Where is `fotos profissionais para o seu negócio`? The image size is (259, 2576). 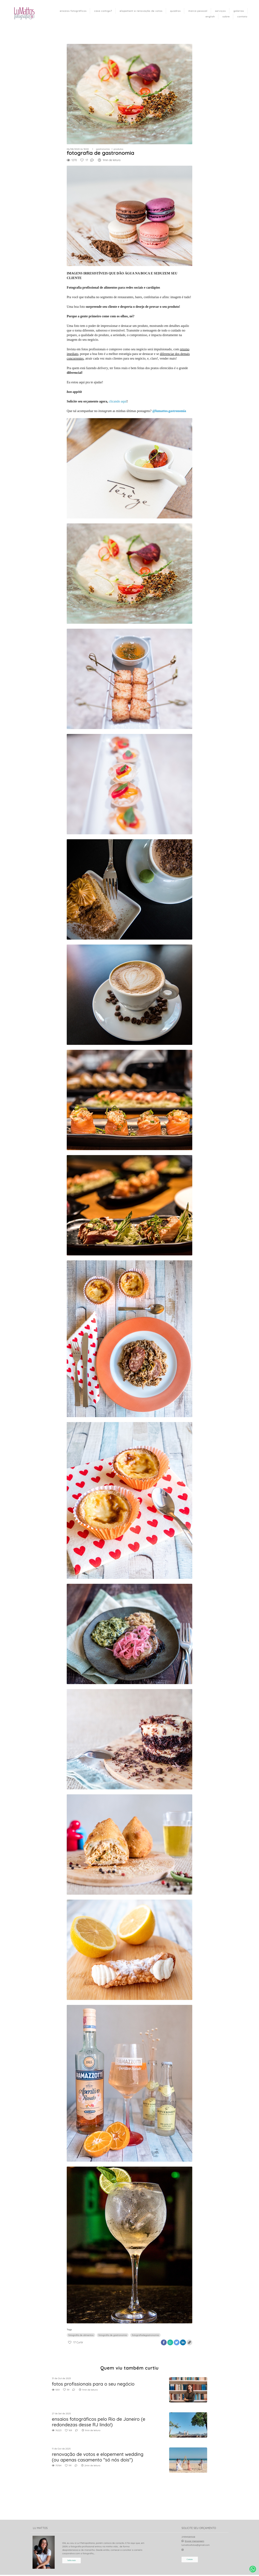
fotos profissionais para o seu negócio is located at coordinates (93, 2384).